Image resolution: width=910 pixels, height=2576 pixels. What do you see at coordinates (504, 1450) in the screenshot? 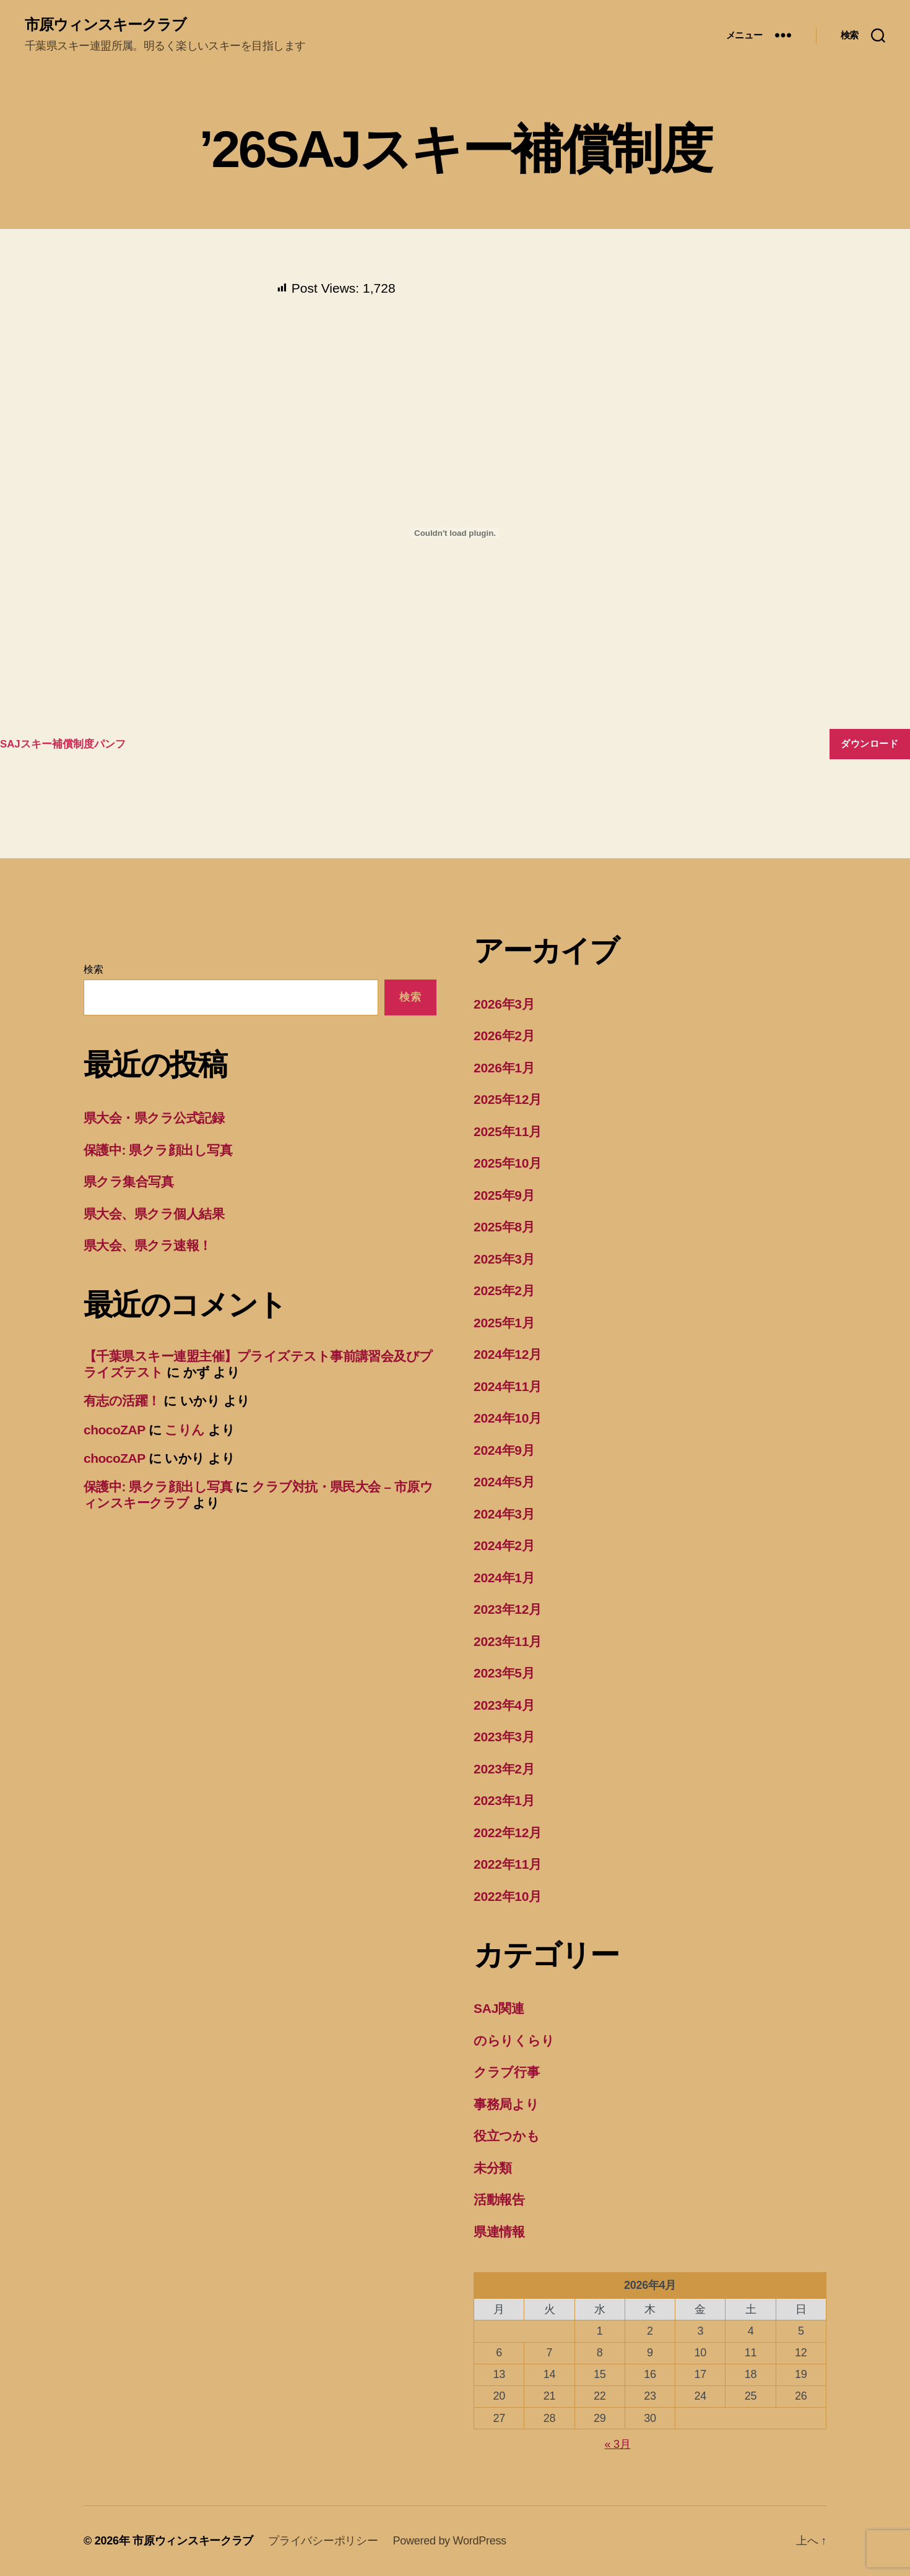
I see `2024年9月` at bounding box center [504, 1450].